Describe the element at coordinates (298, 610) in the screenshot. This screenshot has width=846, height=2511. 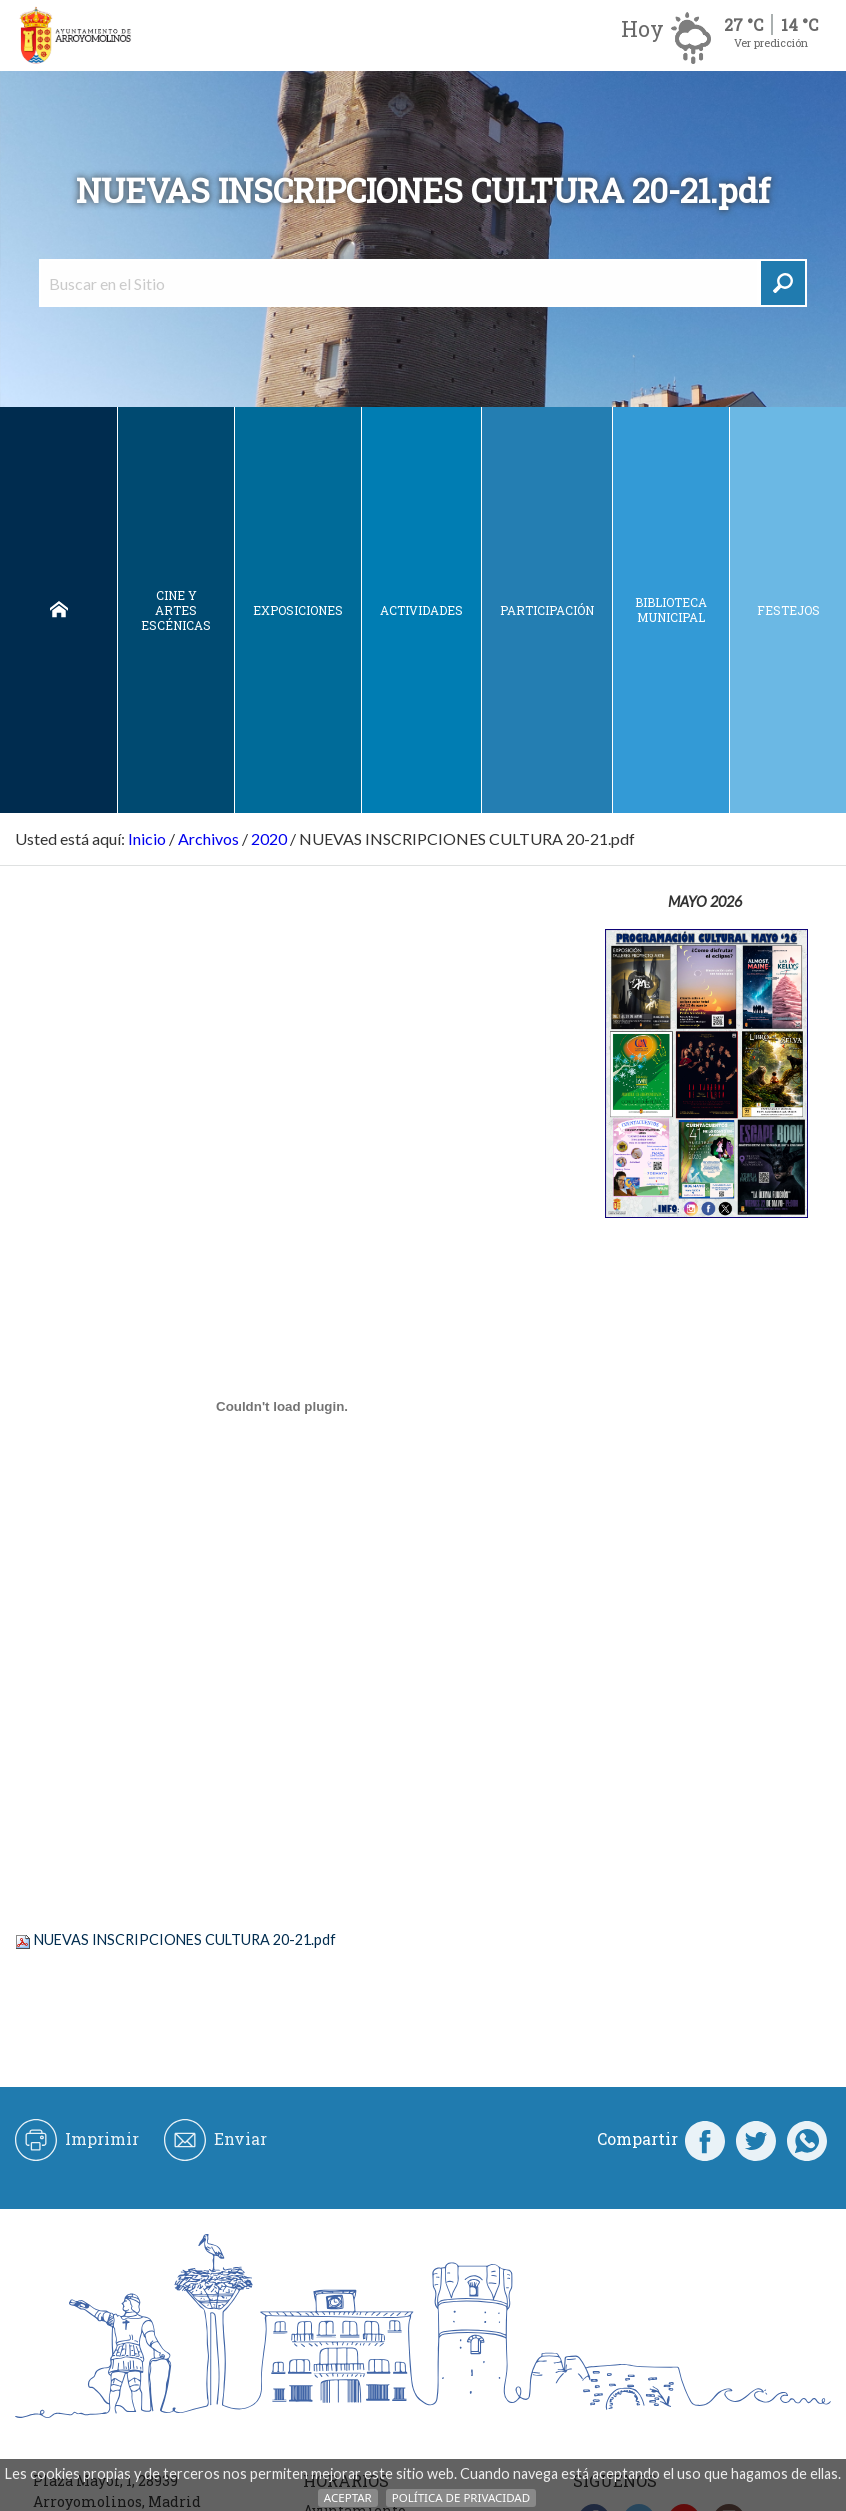
I see `Exposiciones` at that location.